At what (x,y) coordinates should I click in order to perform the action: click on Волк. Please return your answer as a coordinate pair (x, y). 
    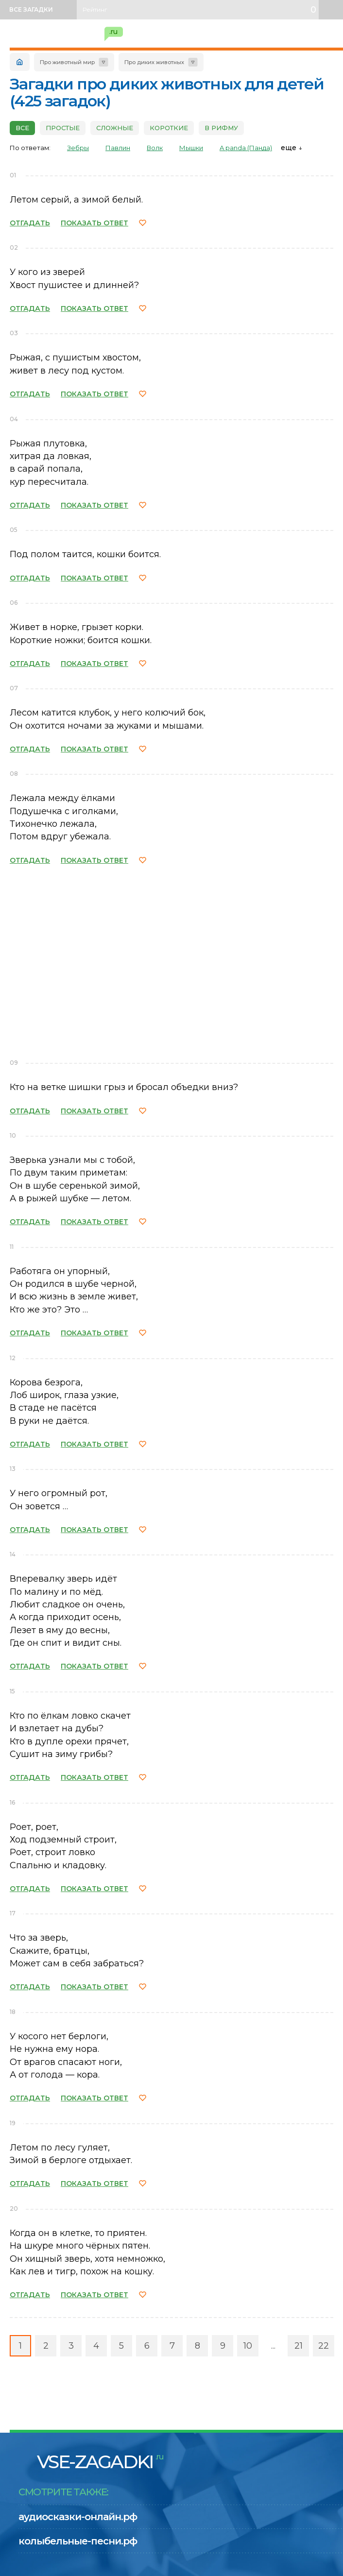
    Looking at the image, I should click on (155, 148).